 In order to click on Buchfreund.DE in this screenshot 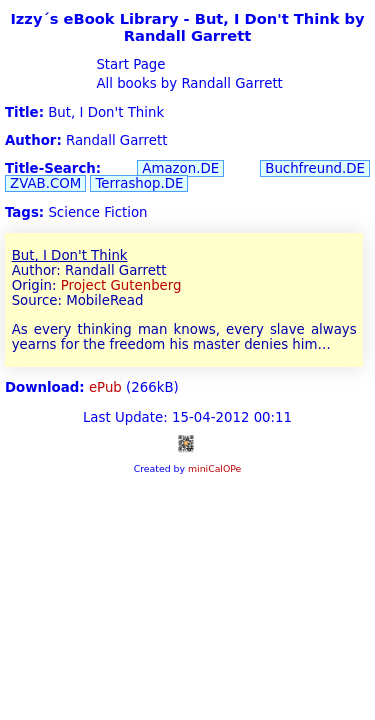, I will do `click(315, 168)`.